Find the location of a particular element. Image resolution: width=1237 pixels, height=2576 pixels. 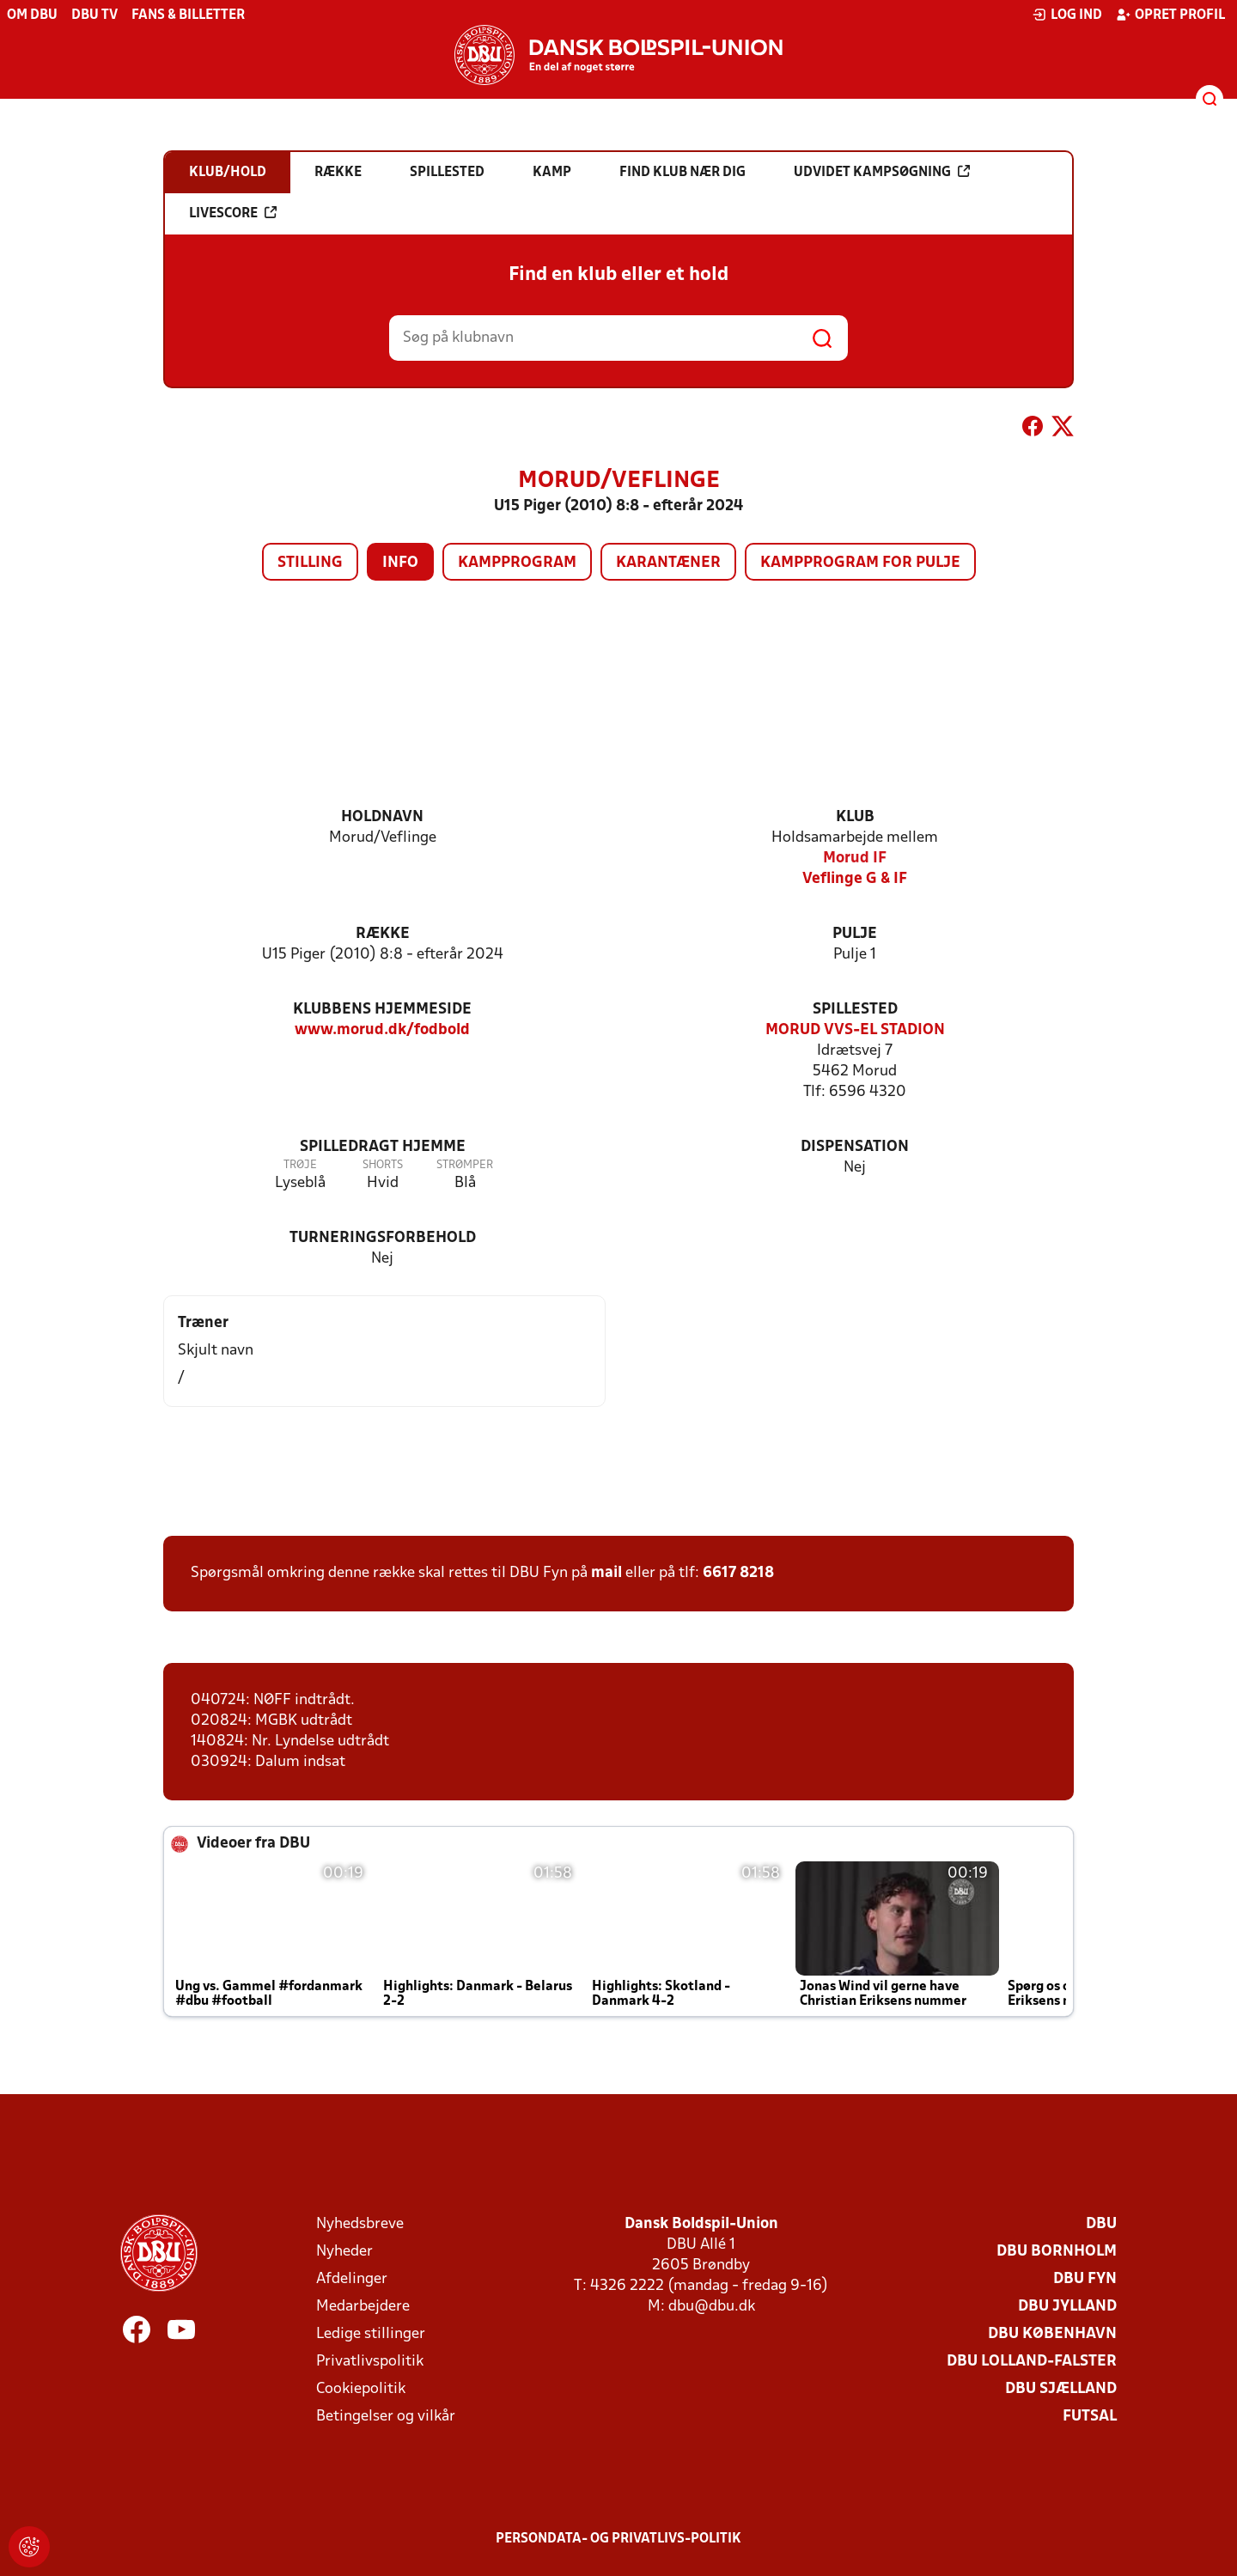

Klubbens hjemmeside is located at coordinates (382, 1009).